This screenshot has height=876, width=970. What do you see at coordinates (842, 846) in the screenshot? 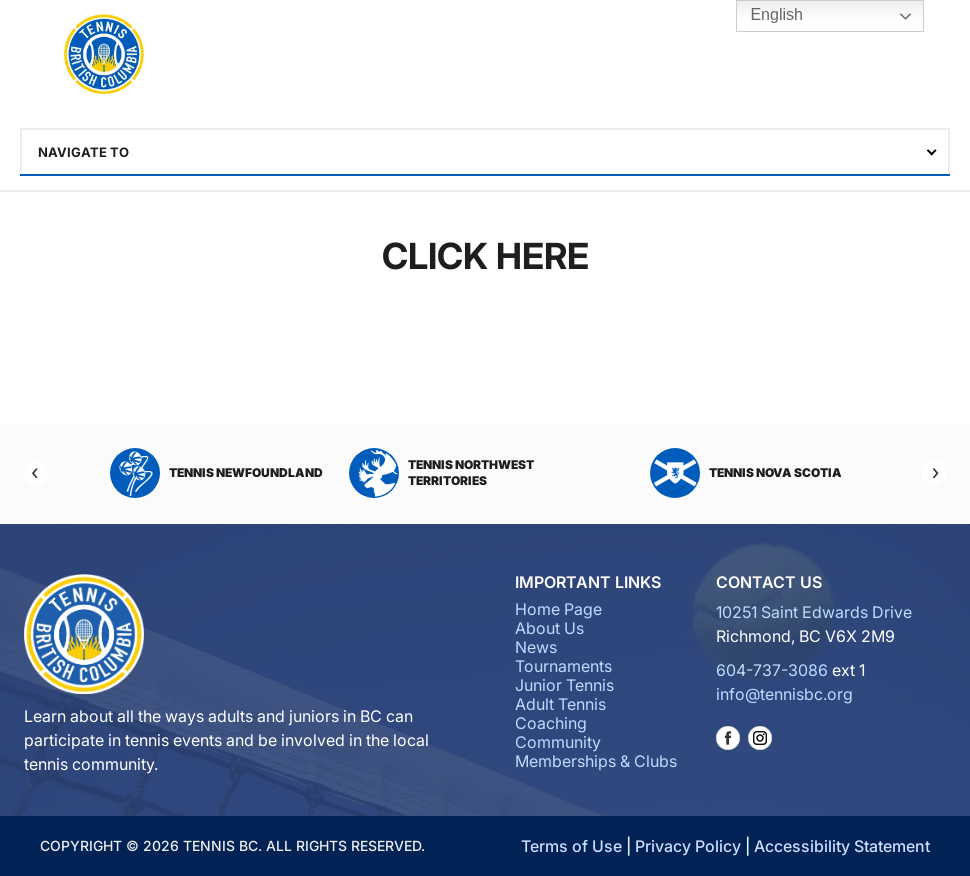
I see `Accessibility Statement` at bounding box center [842, 846].